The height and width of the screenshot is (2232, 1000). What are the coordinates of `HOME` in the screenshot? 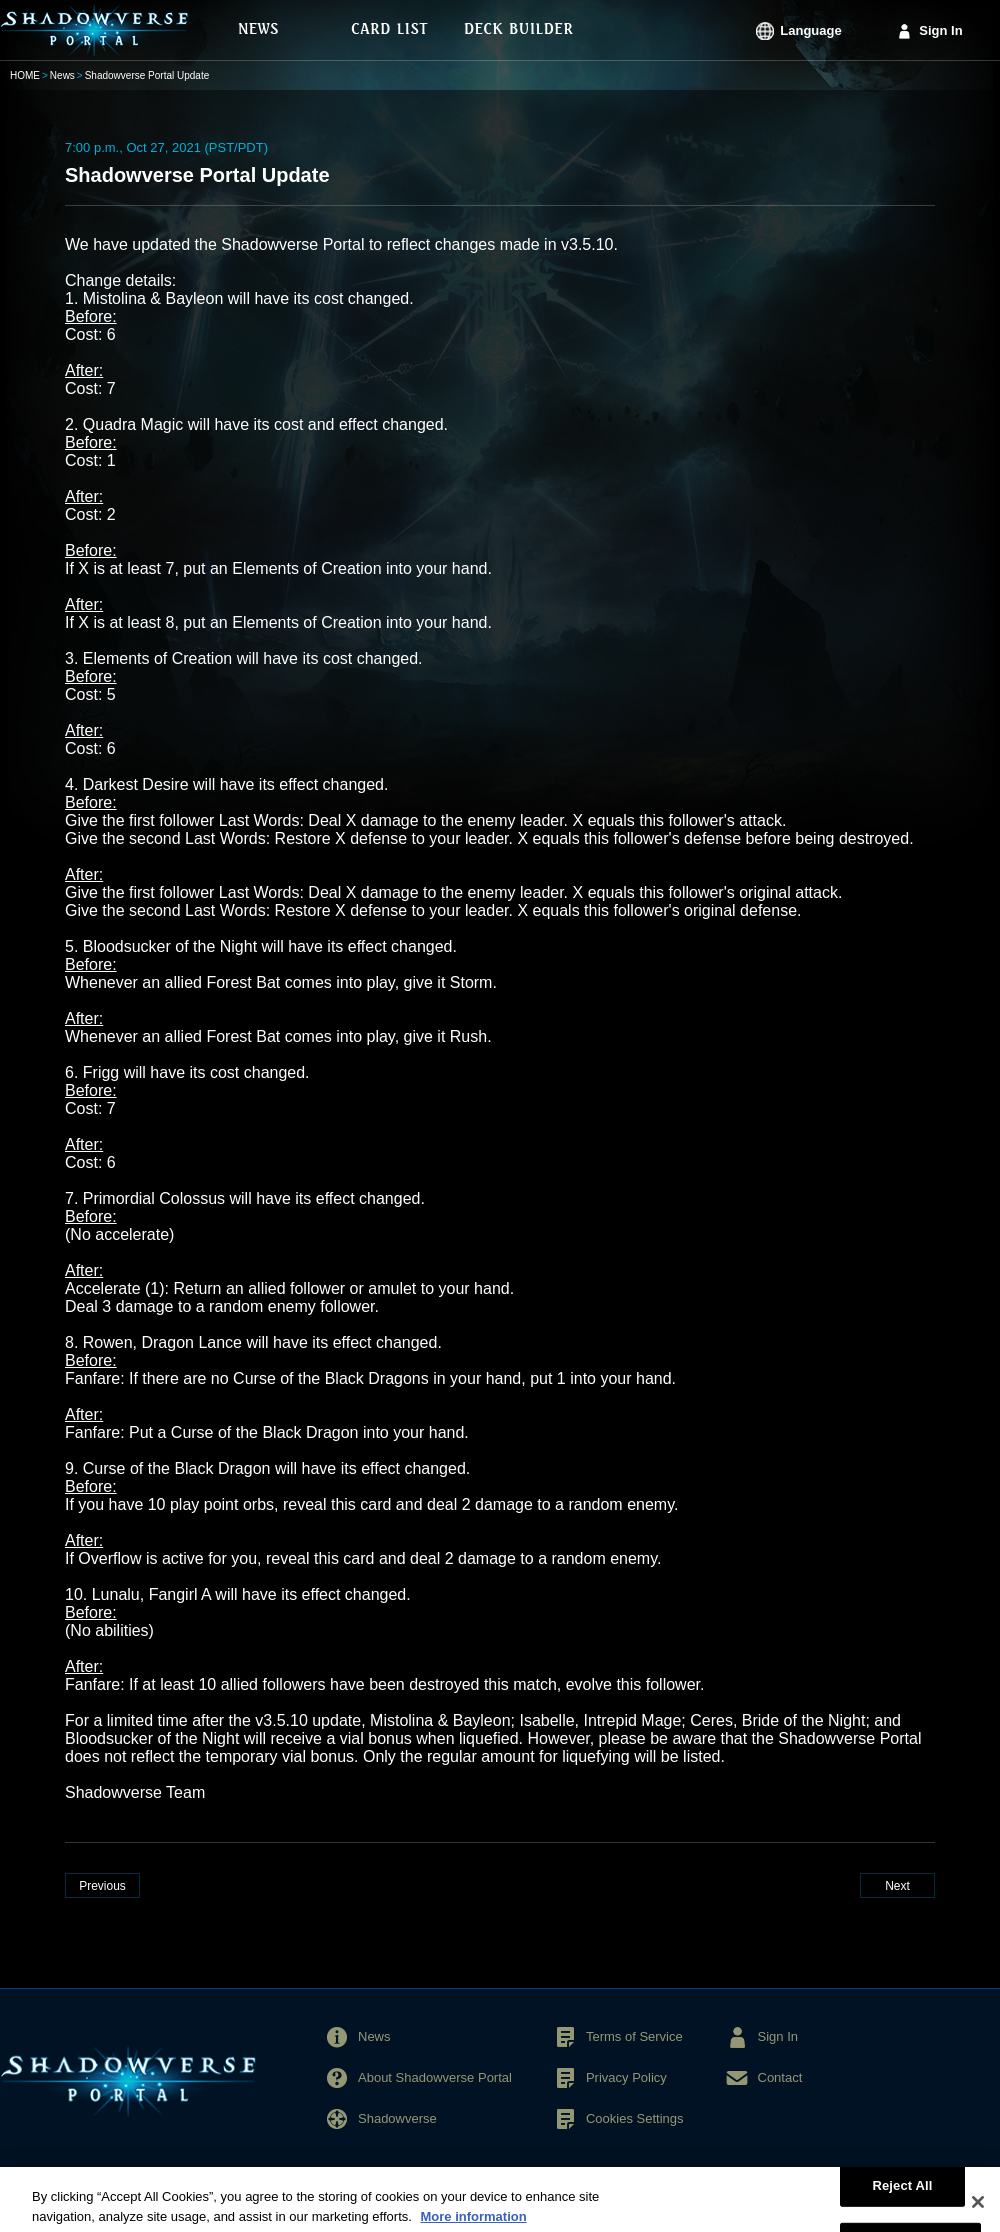 It's located at (25, 75).